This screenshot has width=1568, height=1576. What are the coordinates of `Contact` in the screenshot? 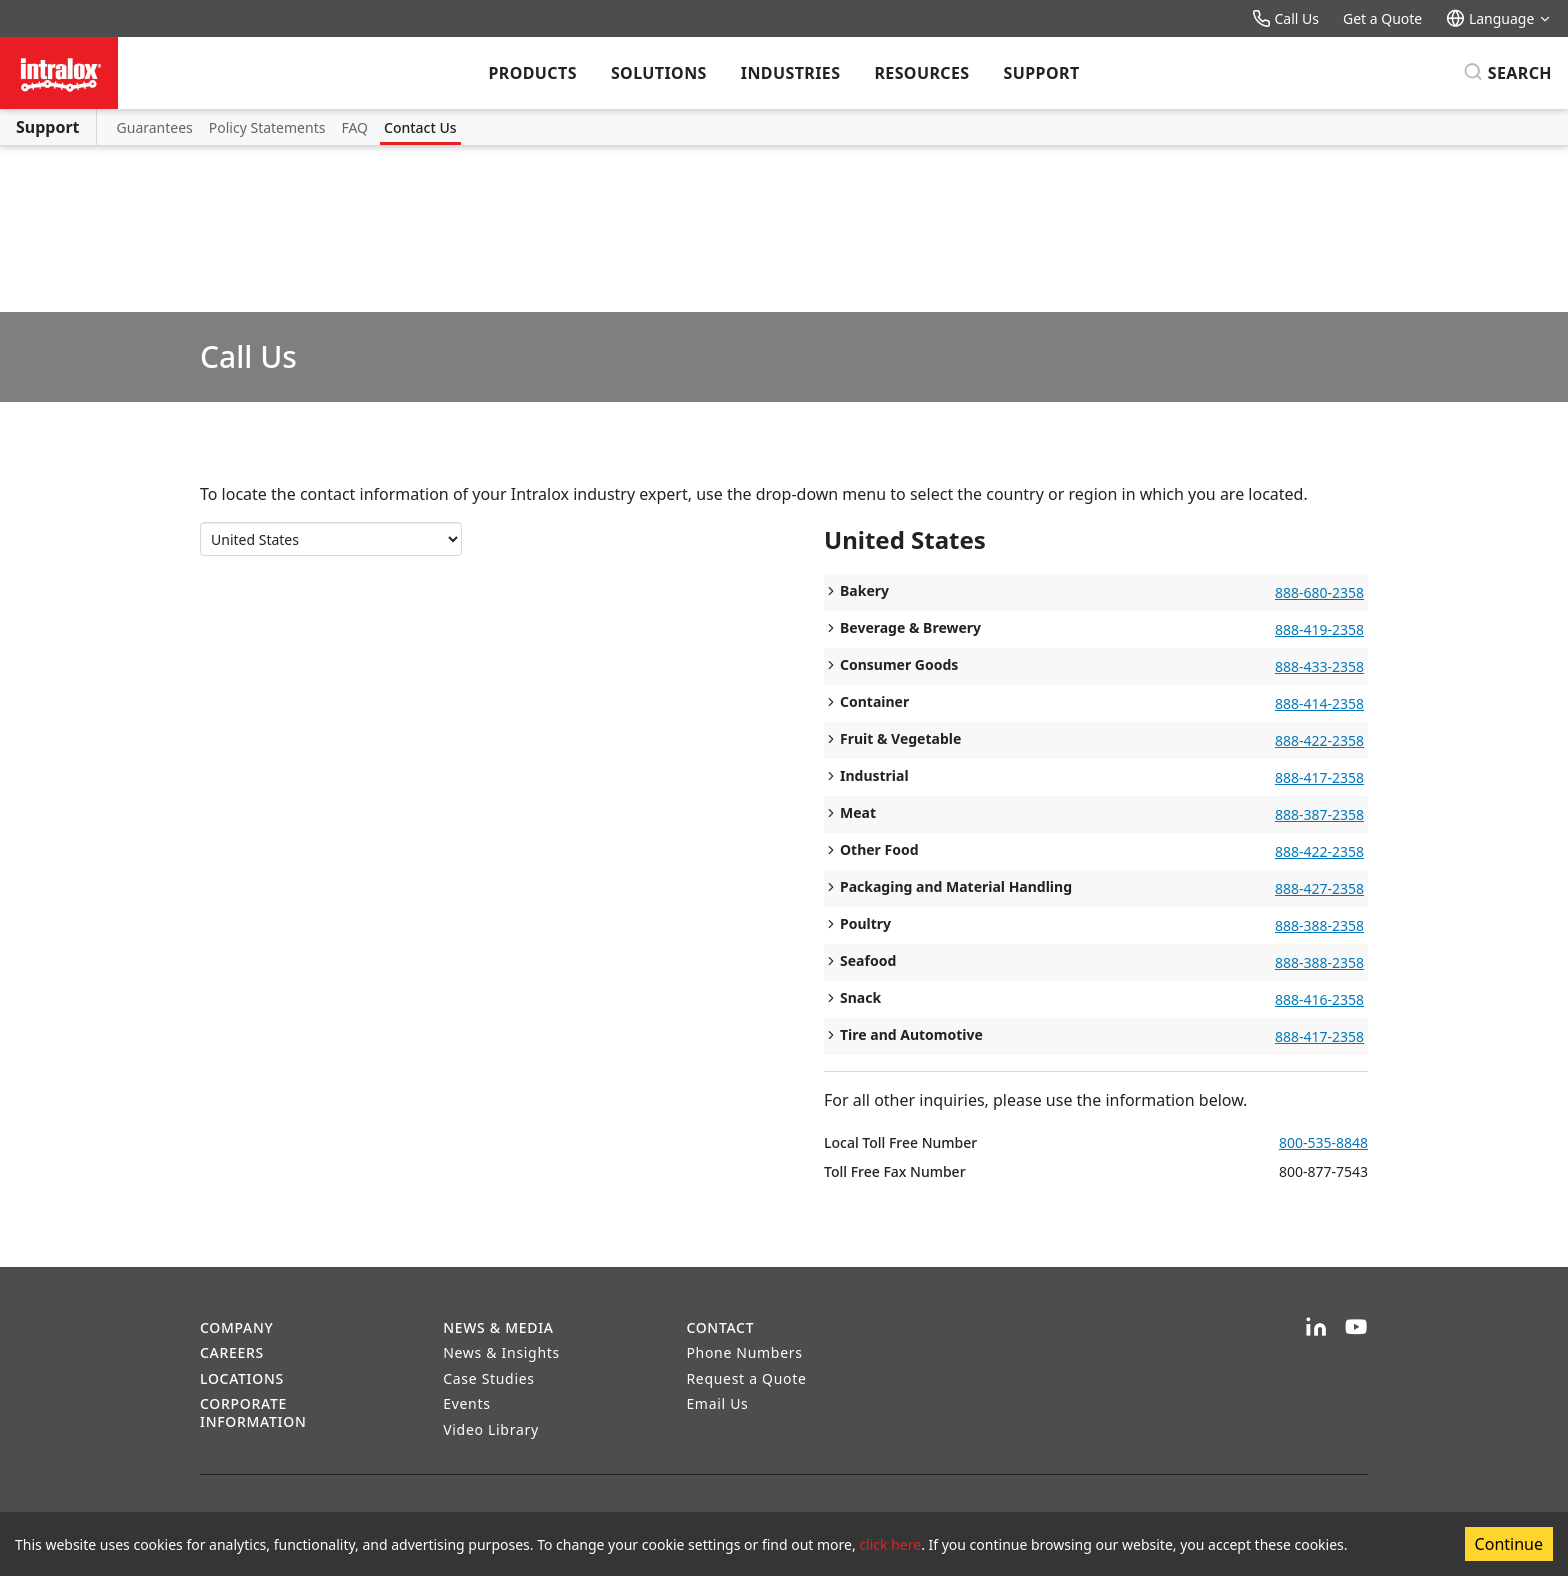 It's located at (720, 1327).